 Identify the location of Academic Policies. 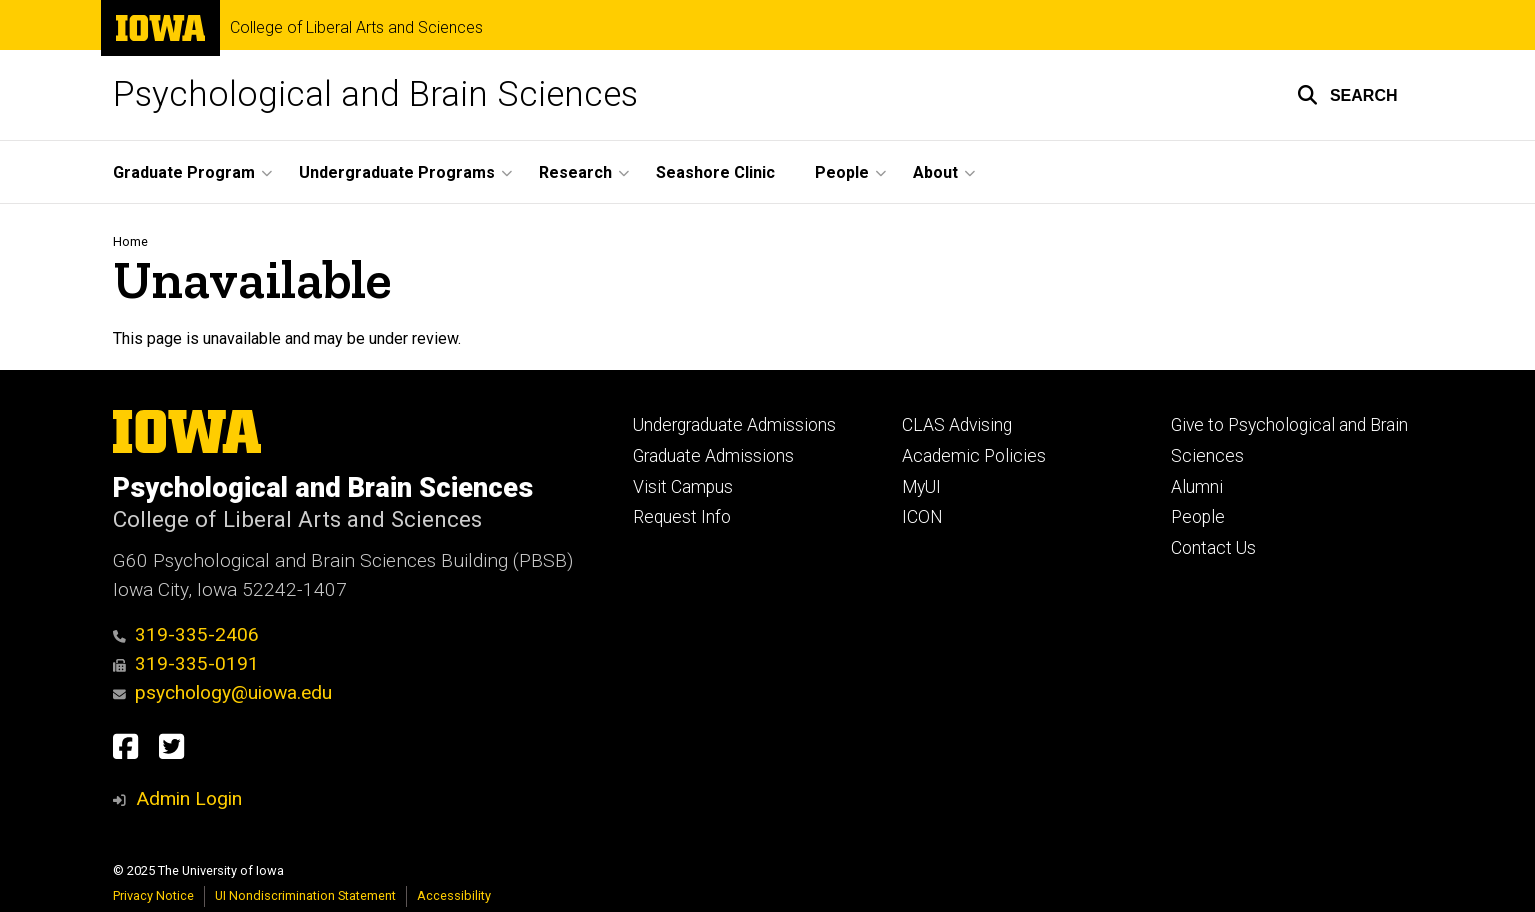
(974, 456).